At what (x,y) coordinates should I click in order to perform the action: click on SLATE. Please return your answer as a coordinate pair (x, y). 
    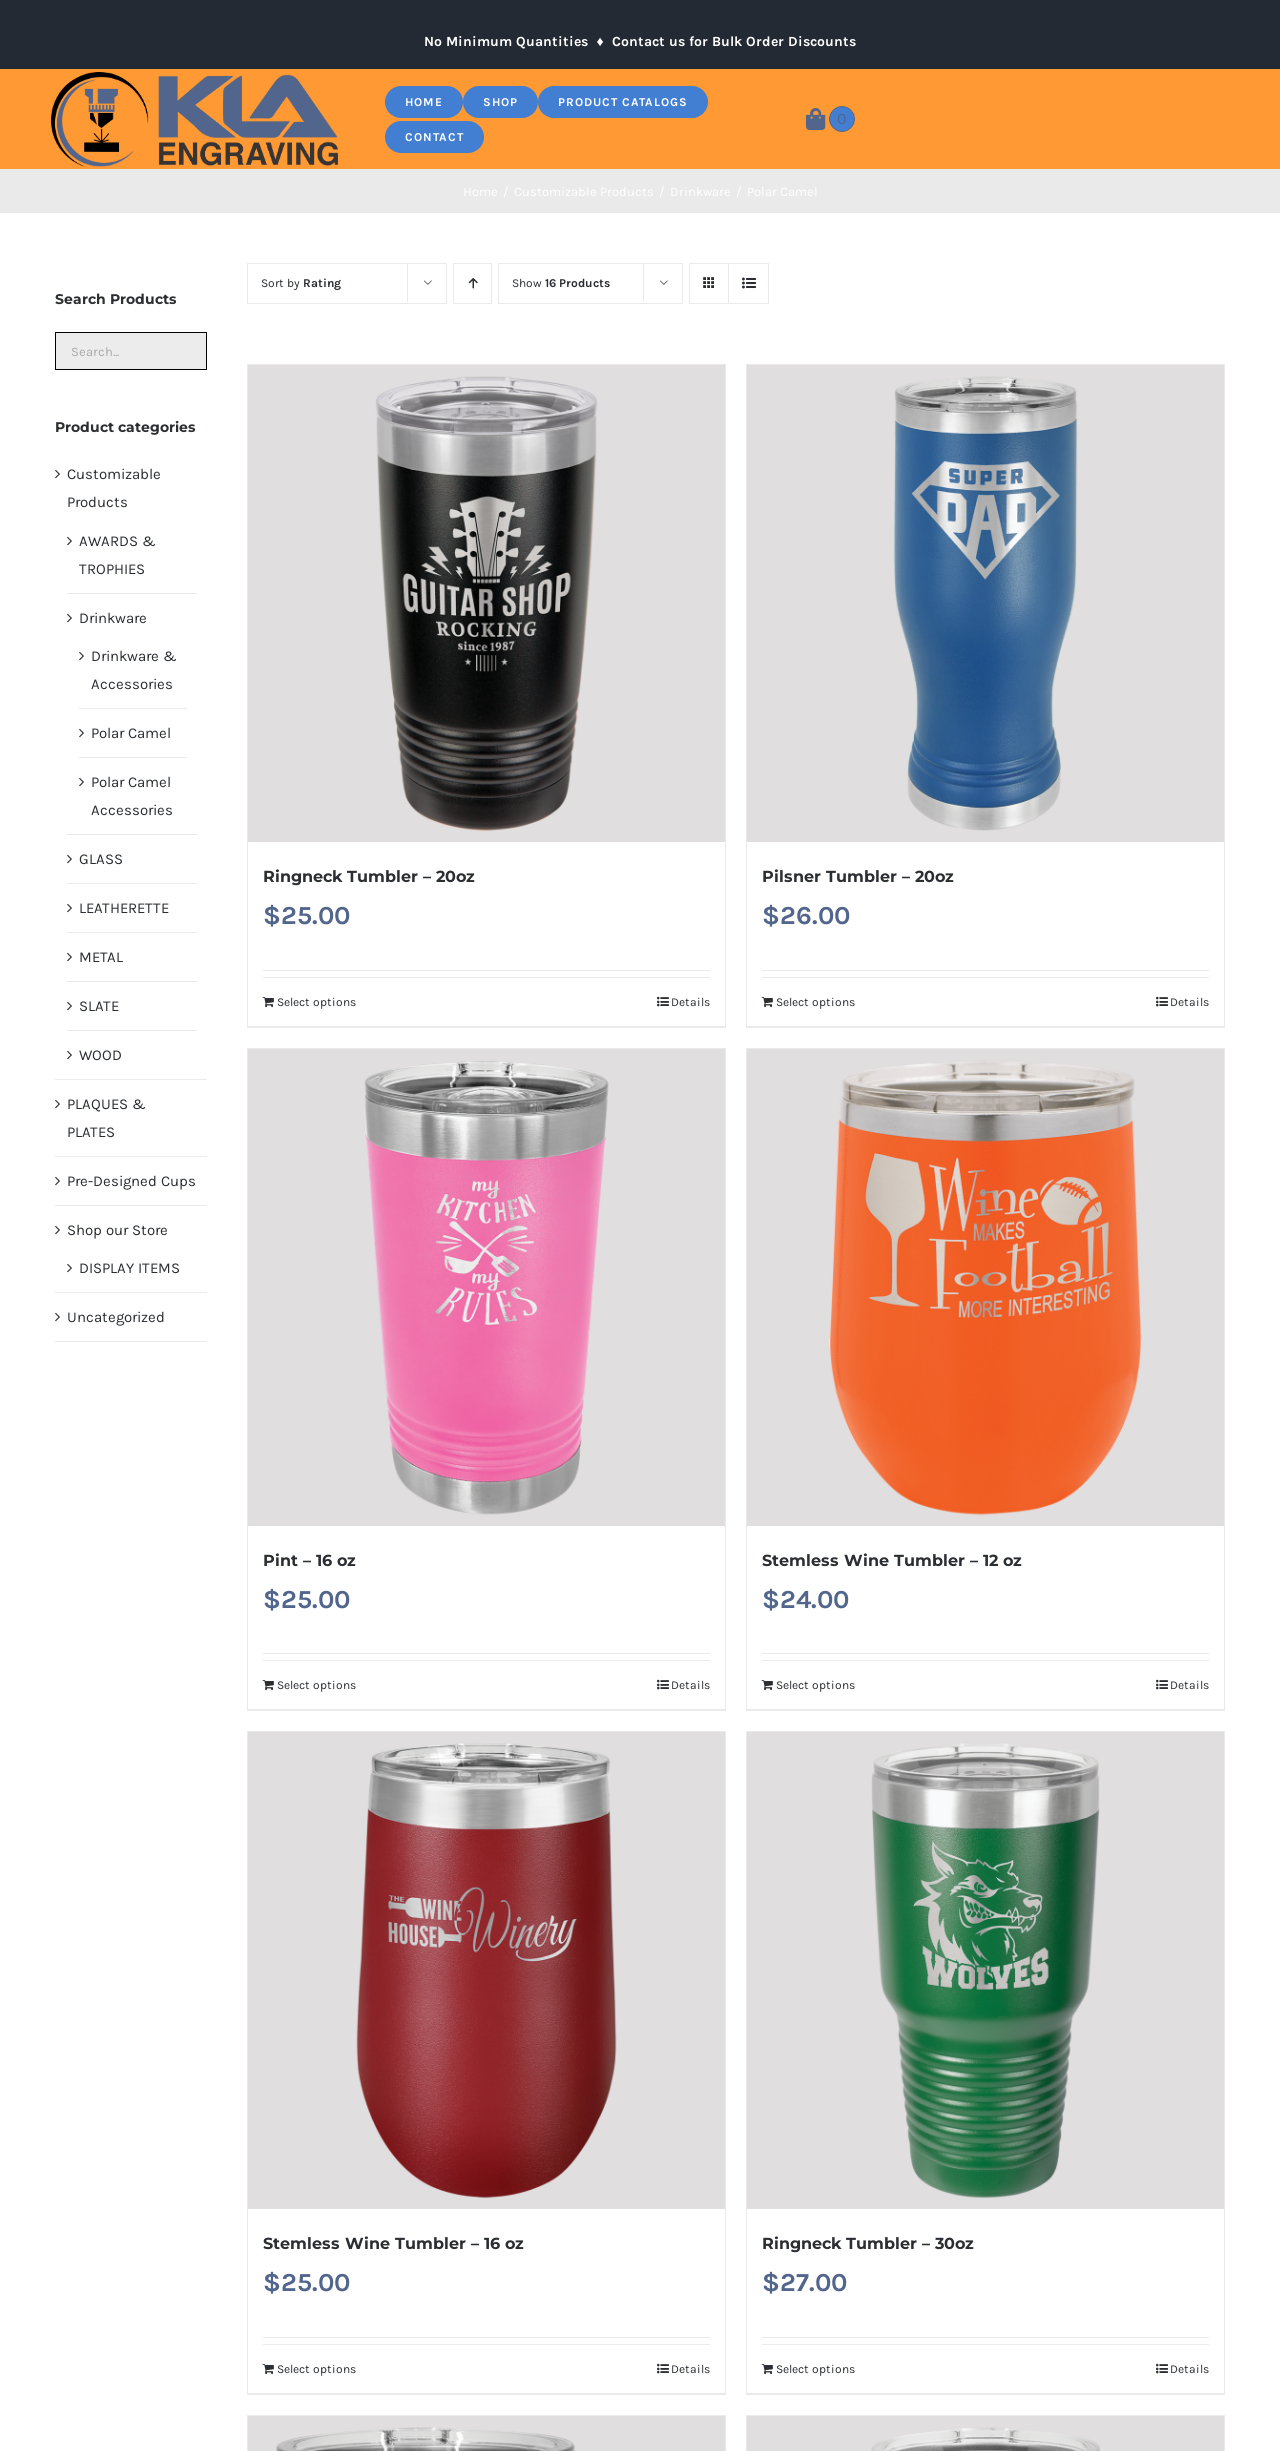
    Looking at the image, I should click on (99, 1006).